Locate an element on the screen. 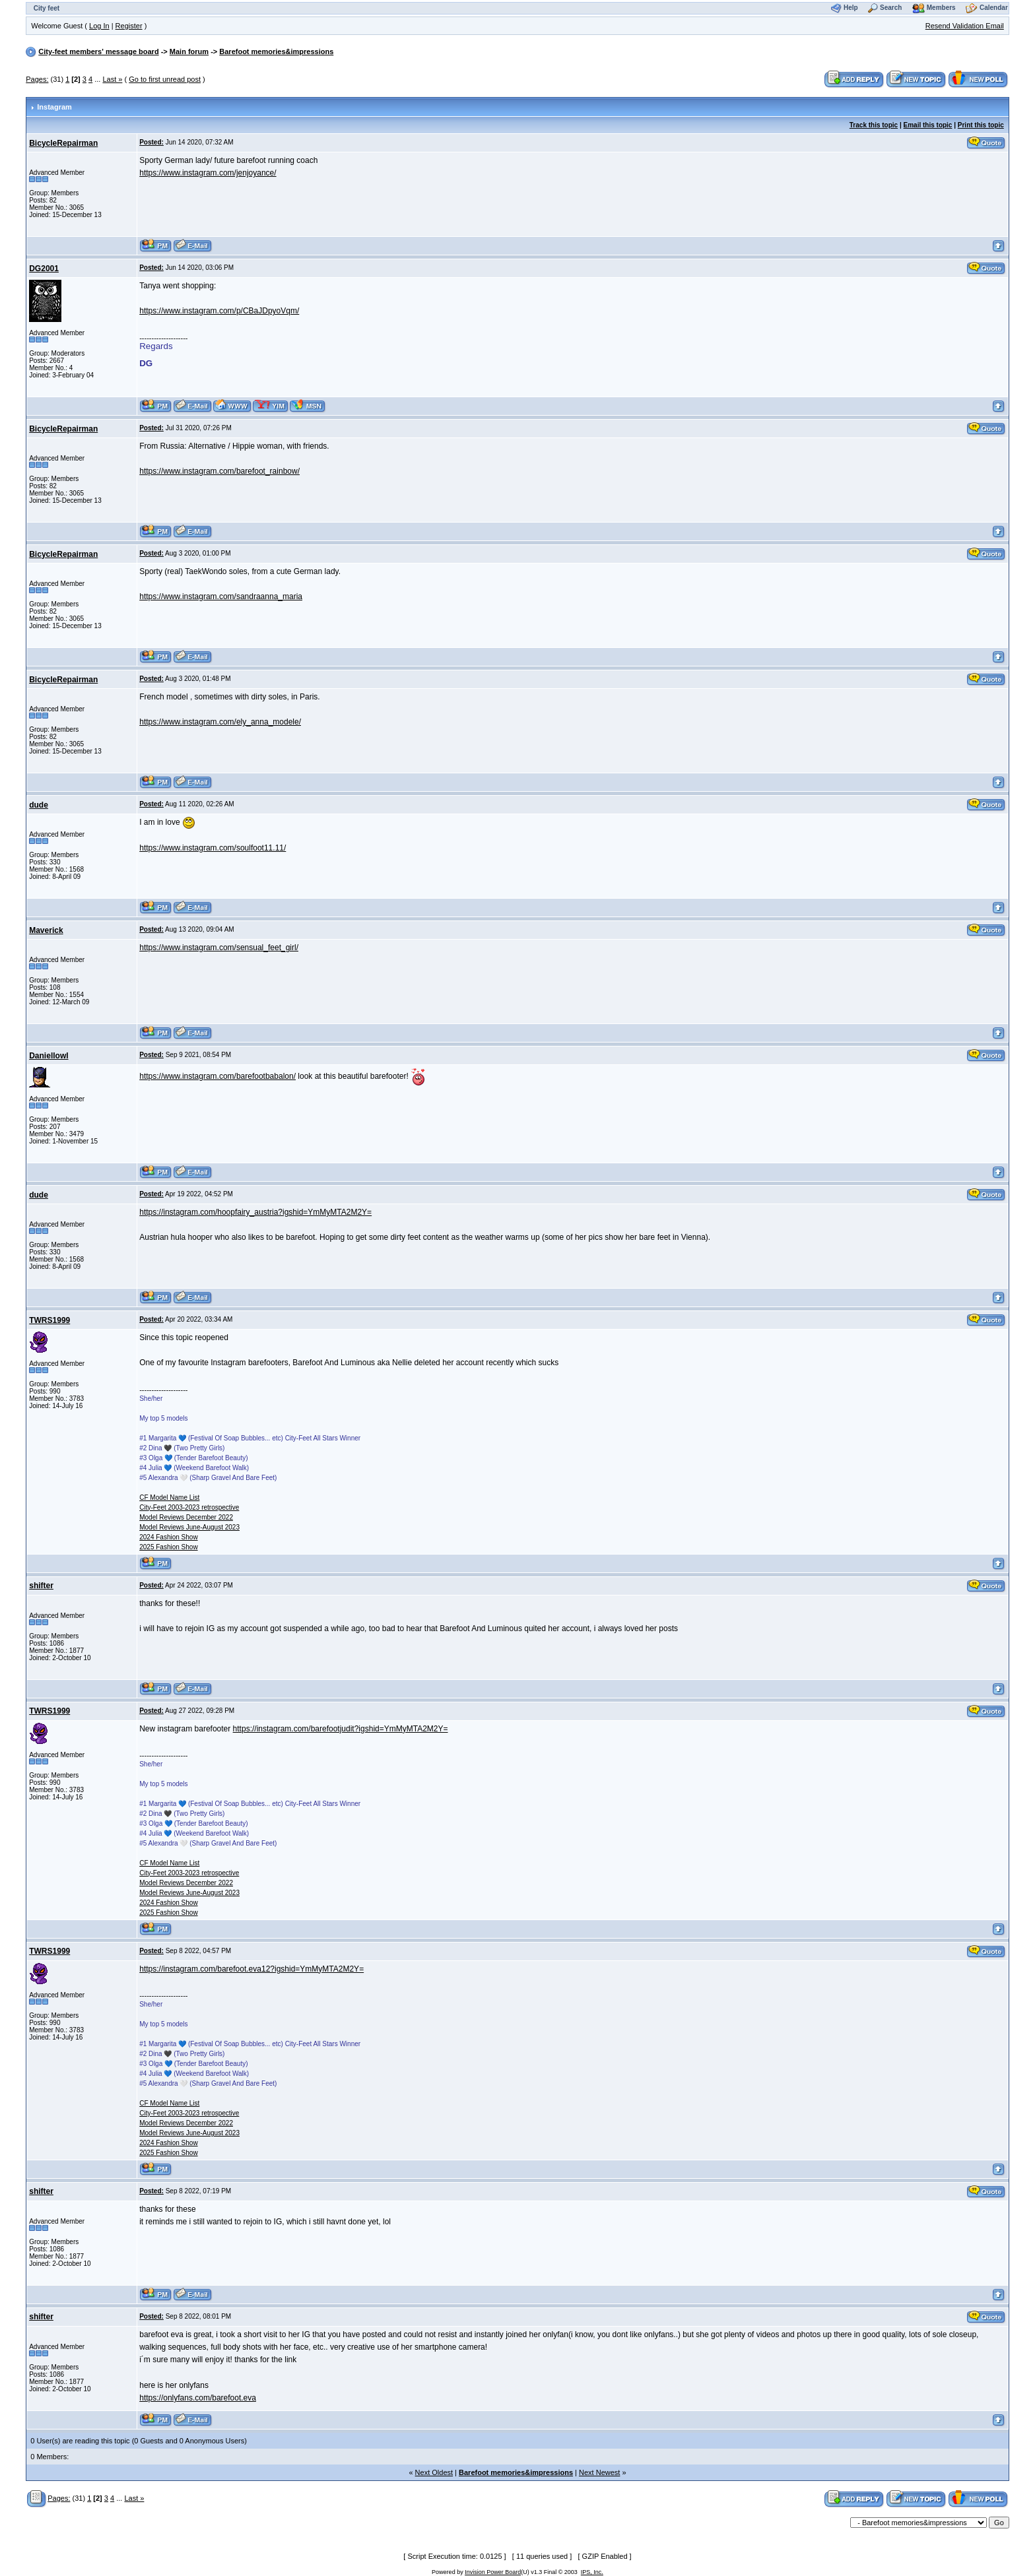 The height and width of the screenshot is (2576, 1035). Print this topic is located at coordinates (981, 125).